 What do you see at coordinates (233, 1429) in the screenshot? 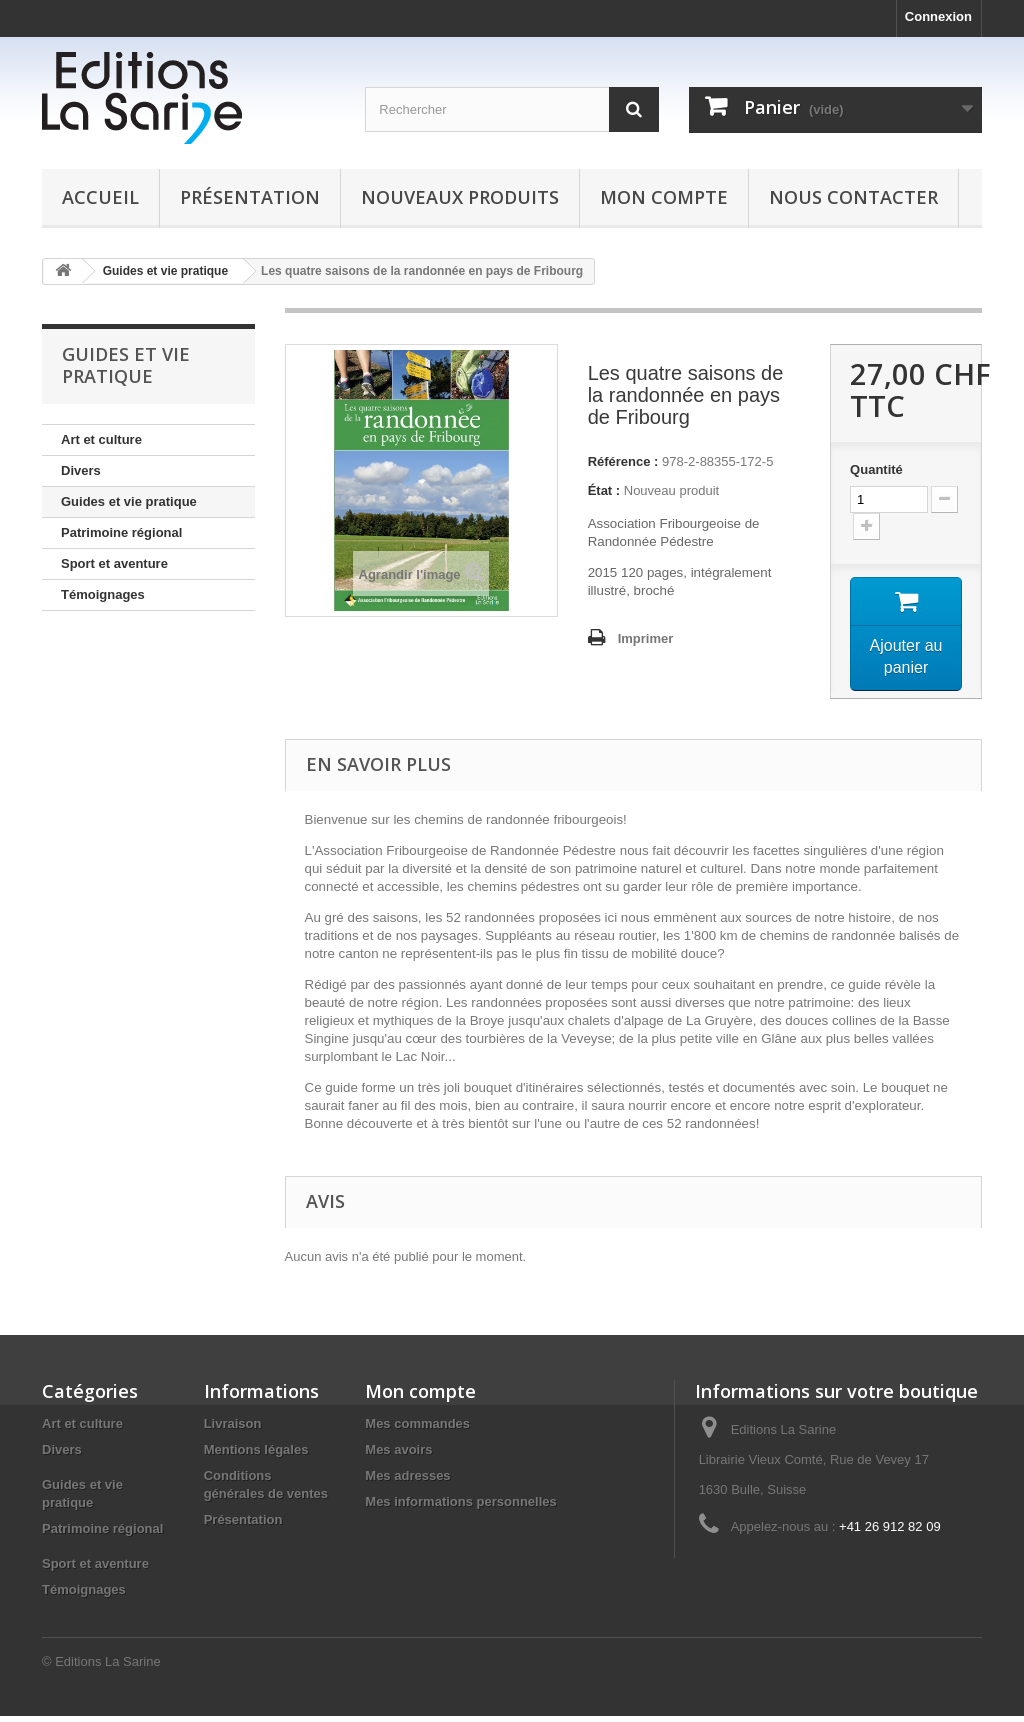
I see `Livraison` at bounding box center [233, 1429].